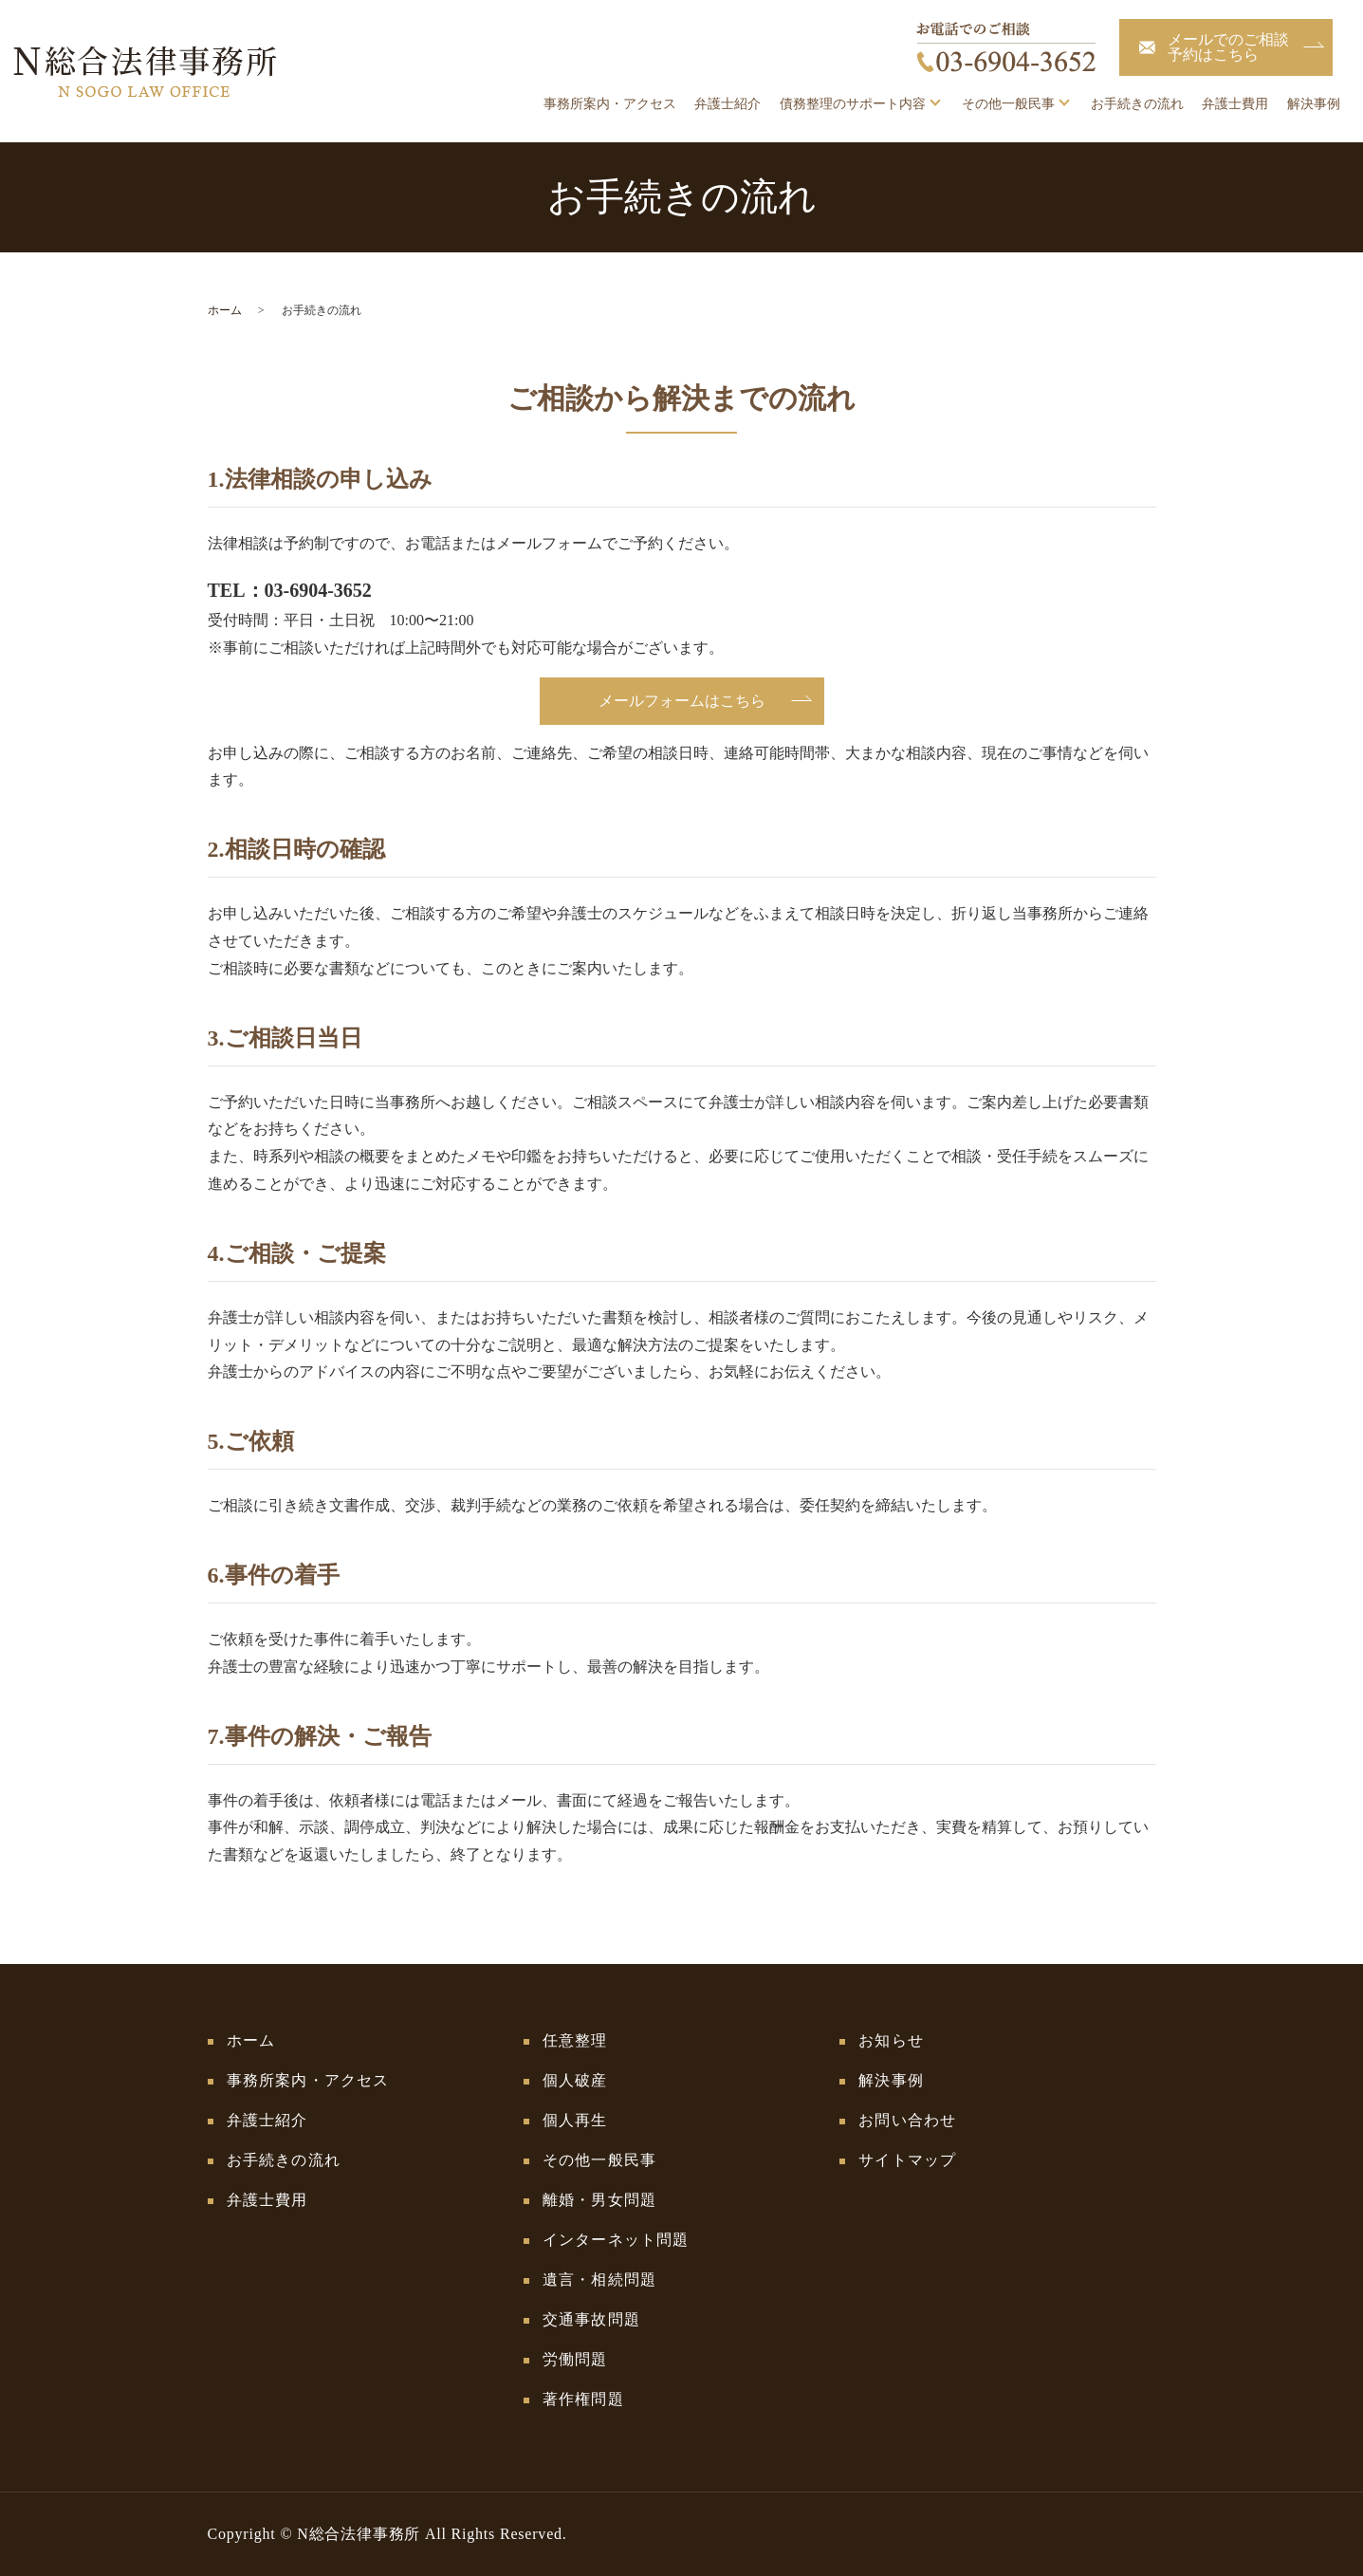  What do you see at coordinates (682, 701) in the screenshot?
I see `メールフォームはこちら` at bounding box center [682, 701].